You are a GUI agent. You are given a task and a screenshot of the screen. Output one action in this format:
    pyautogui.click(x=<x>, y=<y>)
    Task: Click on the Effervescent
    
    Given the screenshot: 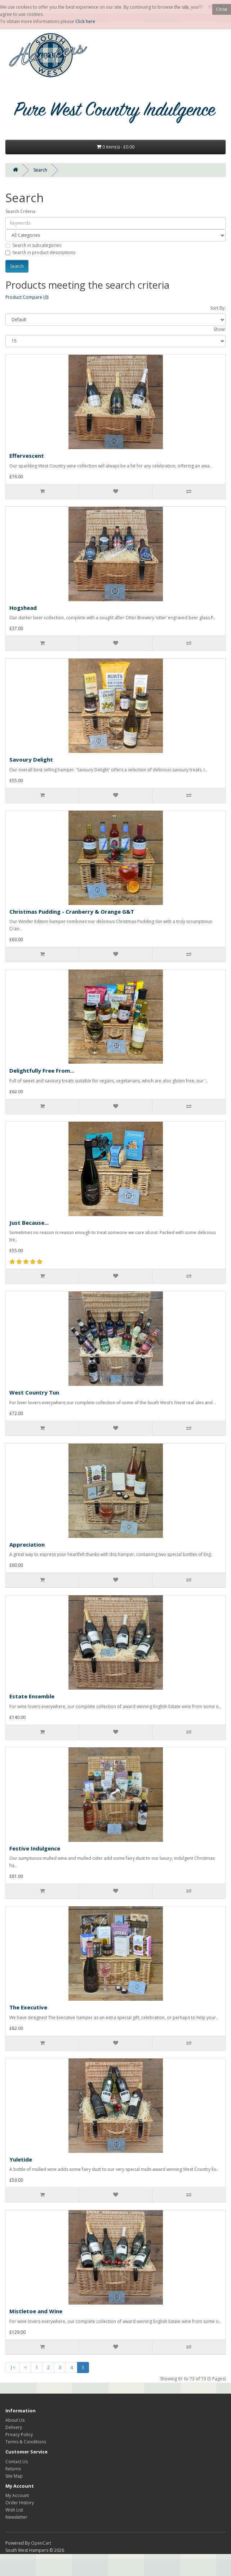 What is the action you would take?
    pyautogui.click(x=26, y=455)
    